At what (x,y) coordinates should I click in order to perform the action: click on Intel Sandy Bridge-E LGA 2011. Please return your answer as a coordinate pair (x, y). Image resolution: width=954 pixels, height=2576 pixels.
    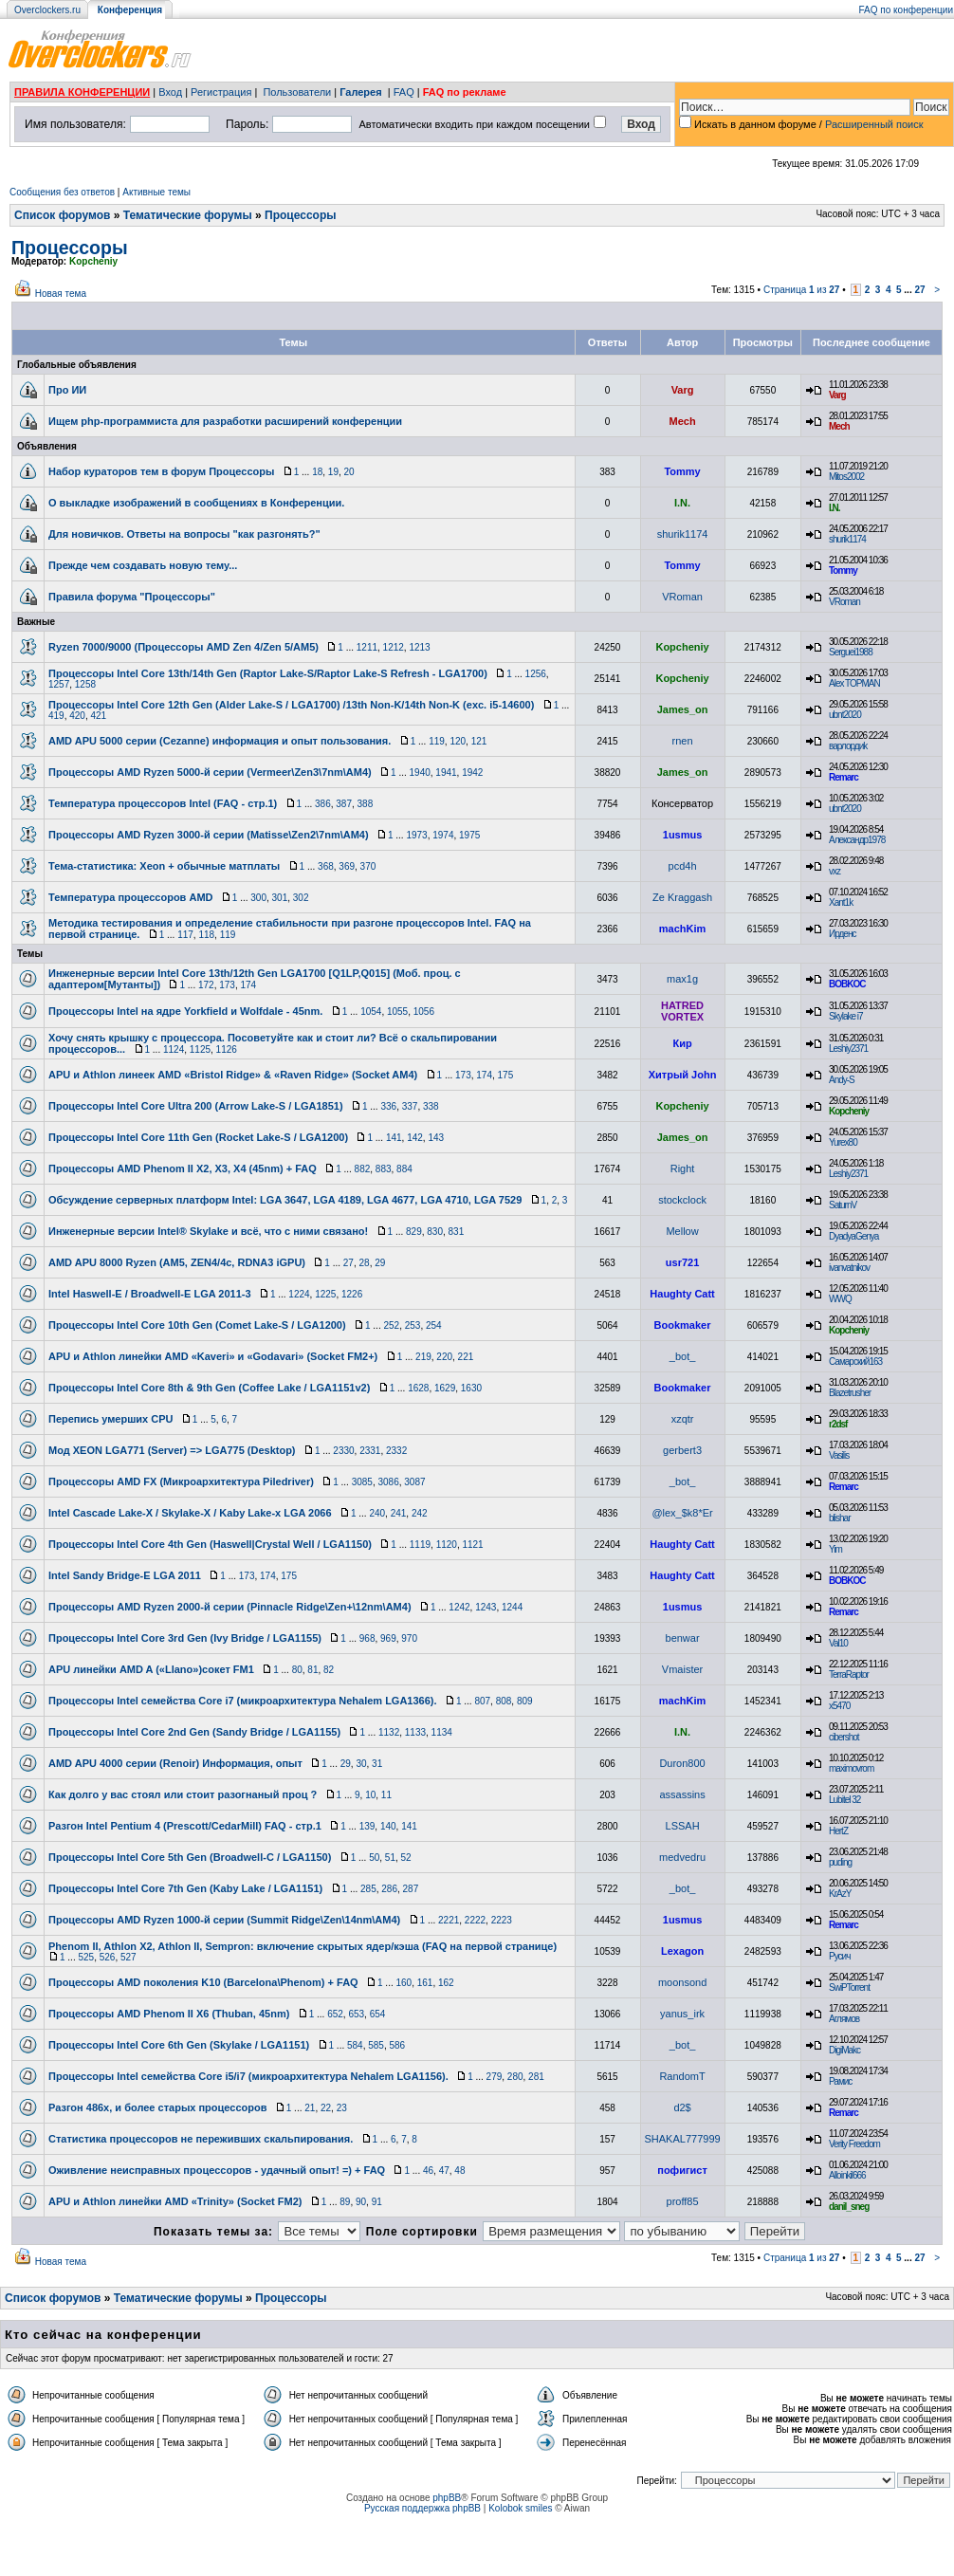
    Looking at the image, I should click on (124, 1575).